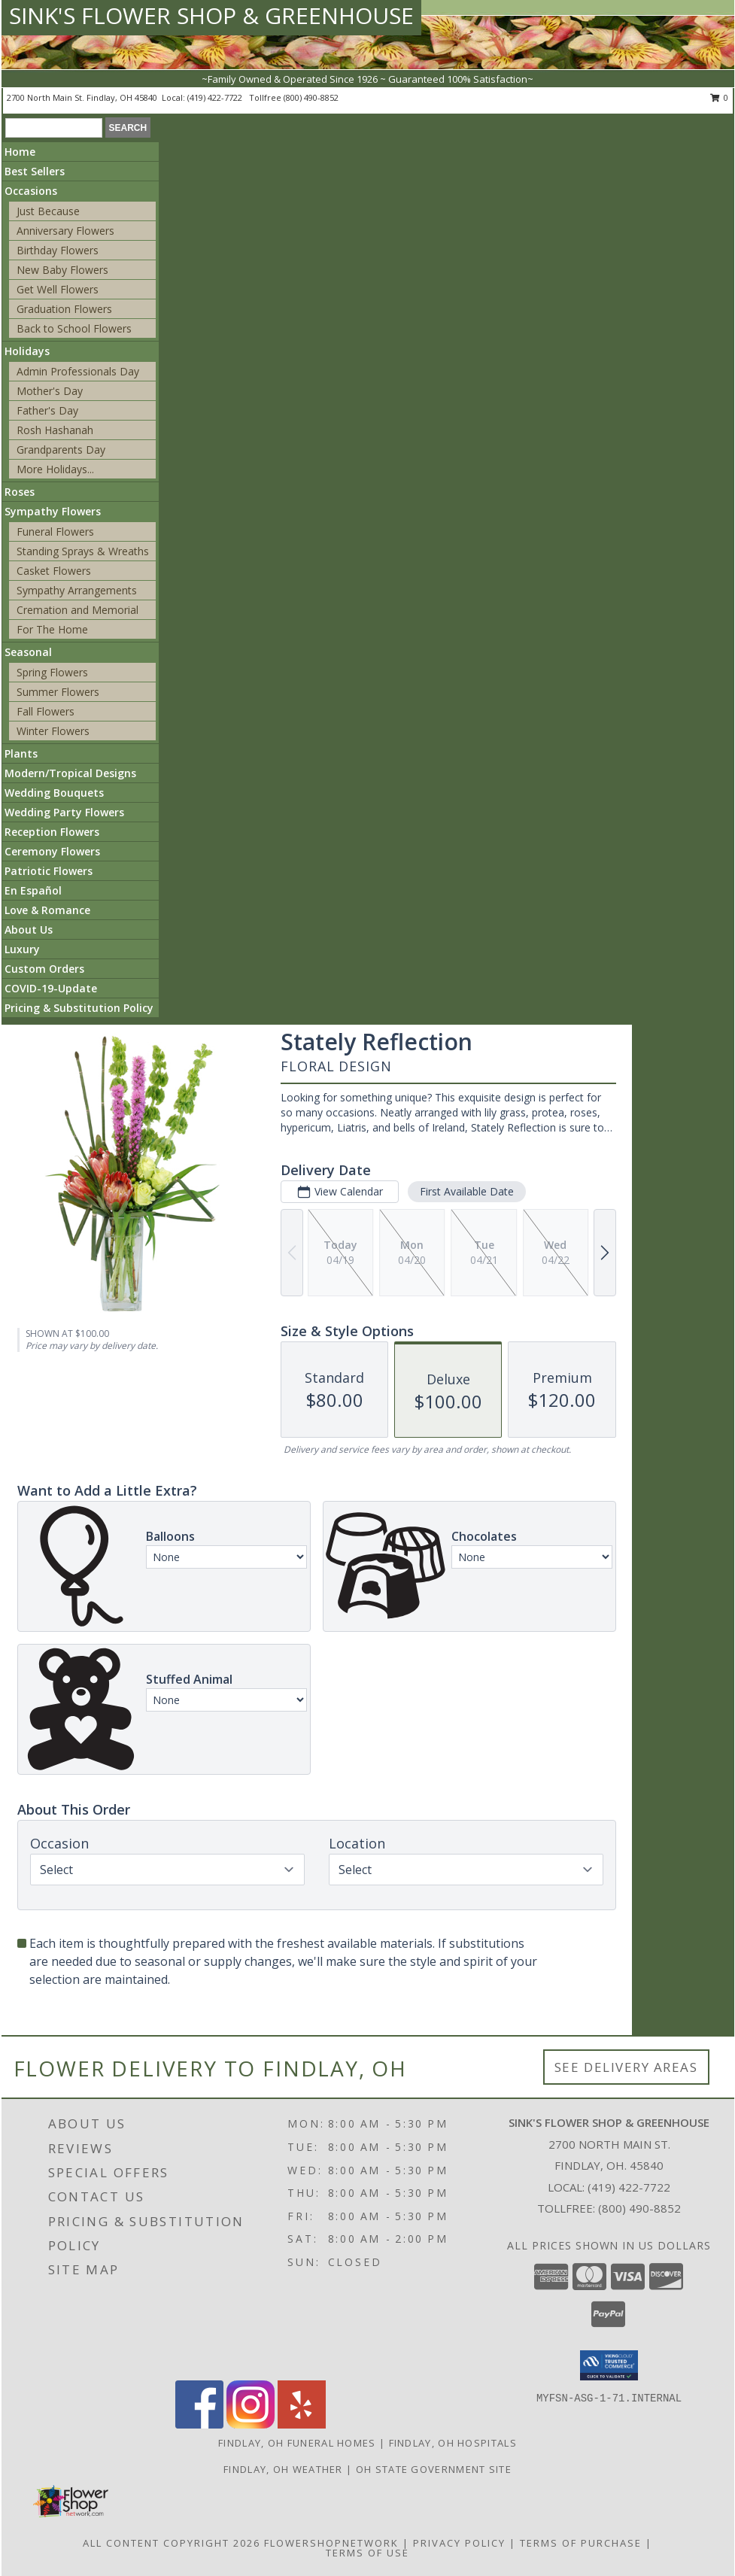 The image size is (735, 2576). What do you see at coordinates (33, 890) in the screenshot?
I see `En Español` at bounding box center [33, 890].